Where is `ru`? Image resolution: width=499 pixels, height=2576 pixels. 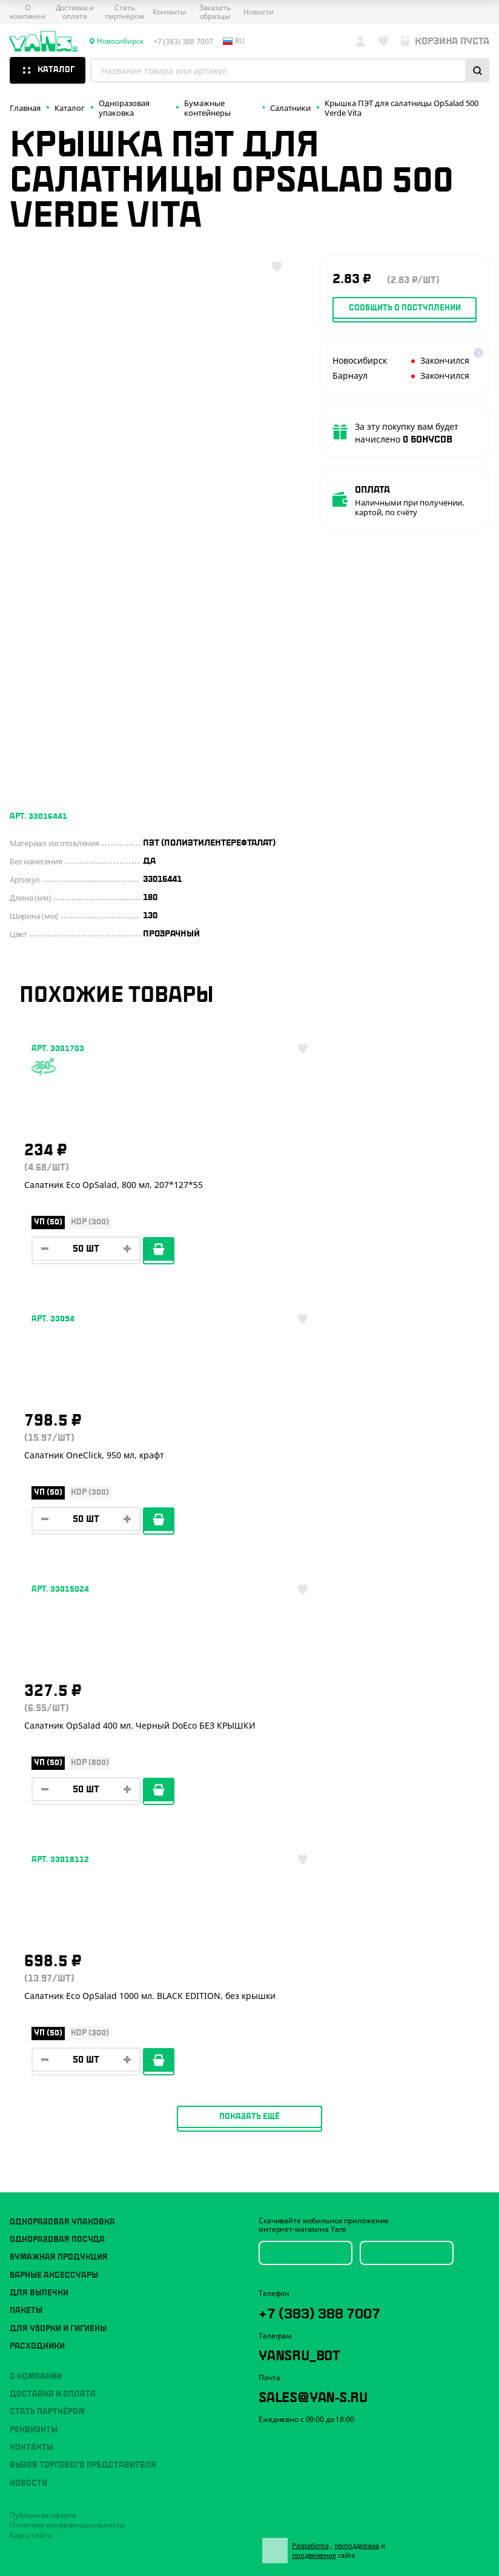
ru is located at coordinates (234, 41).